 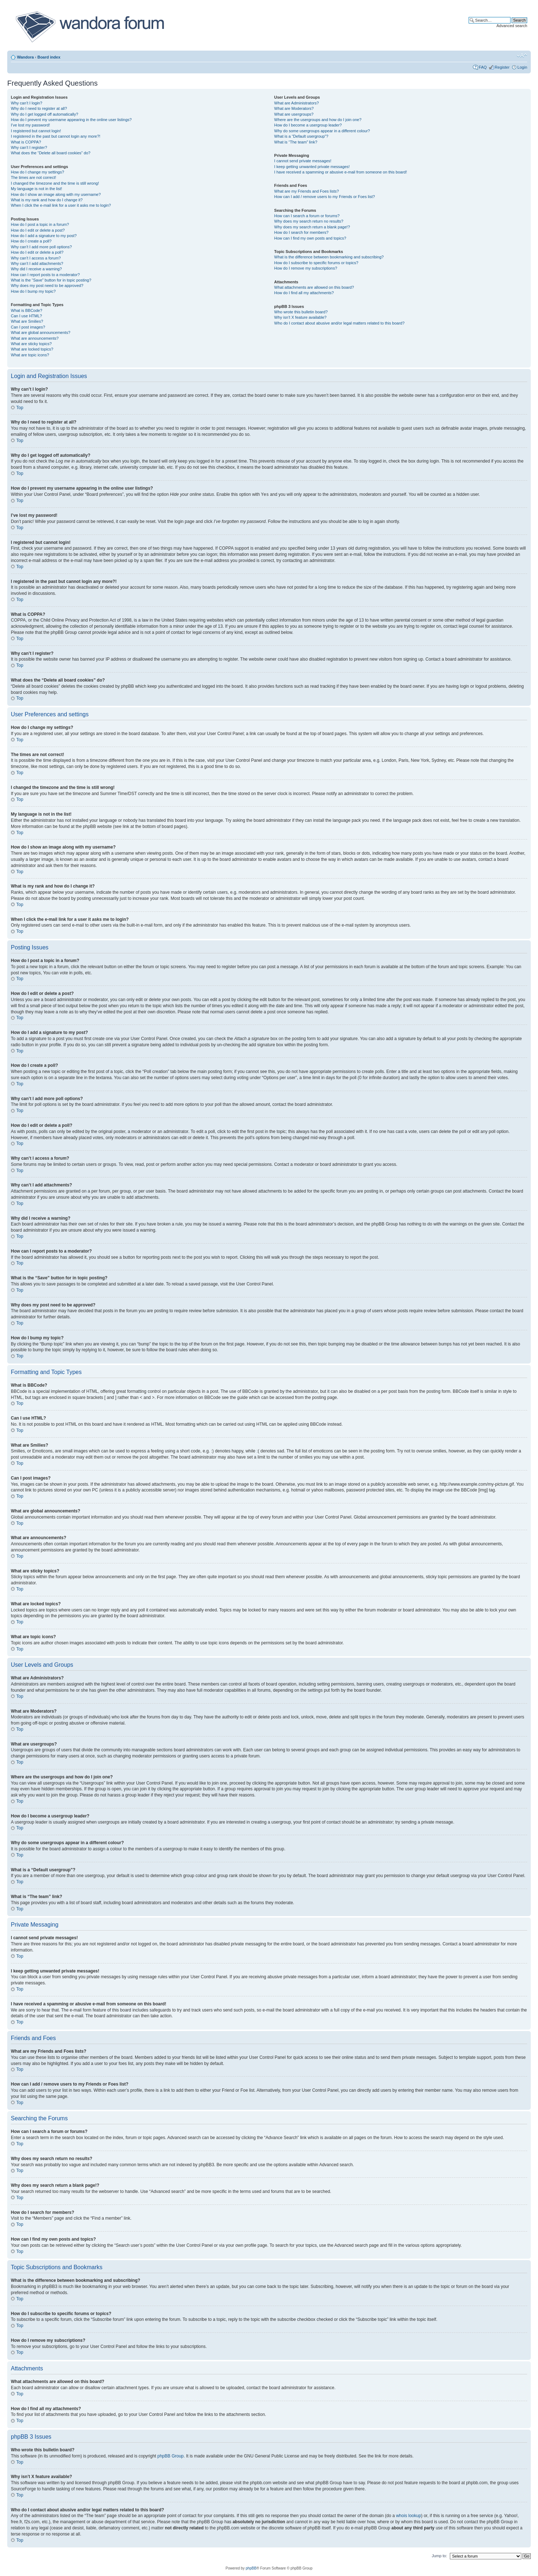 I want to click on Why do I need to register at all?, so click(x=39, y=108).